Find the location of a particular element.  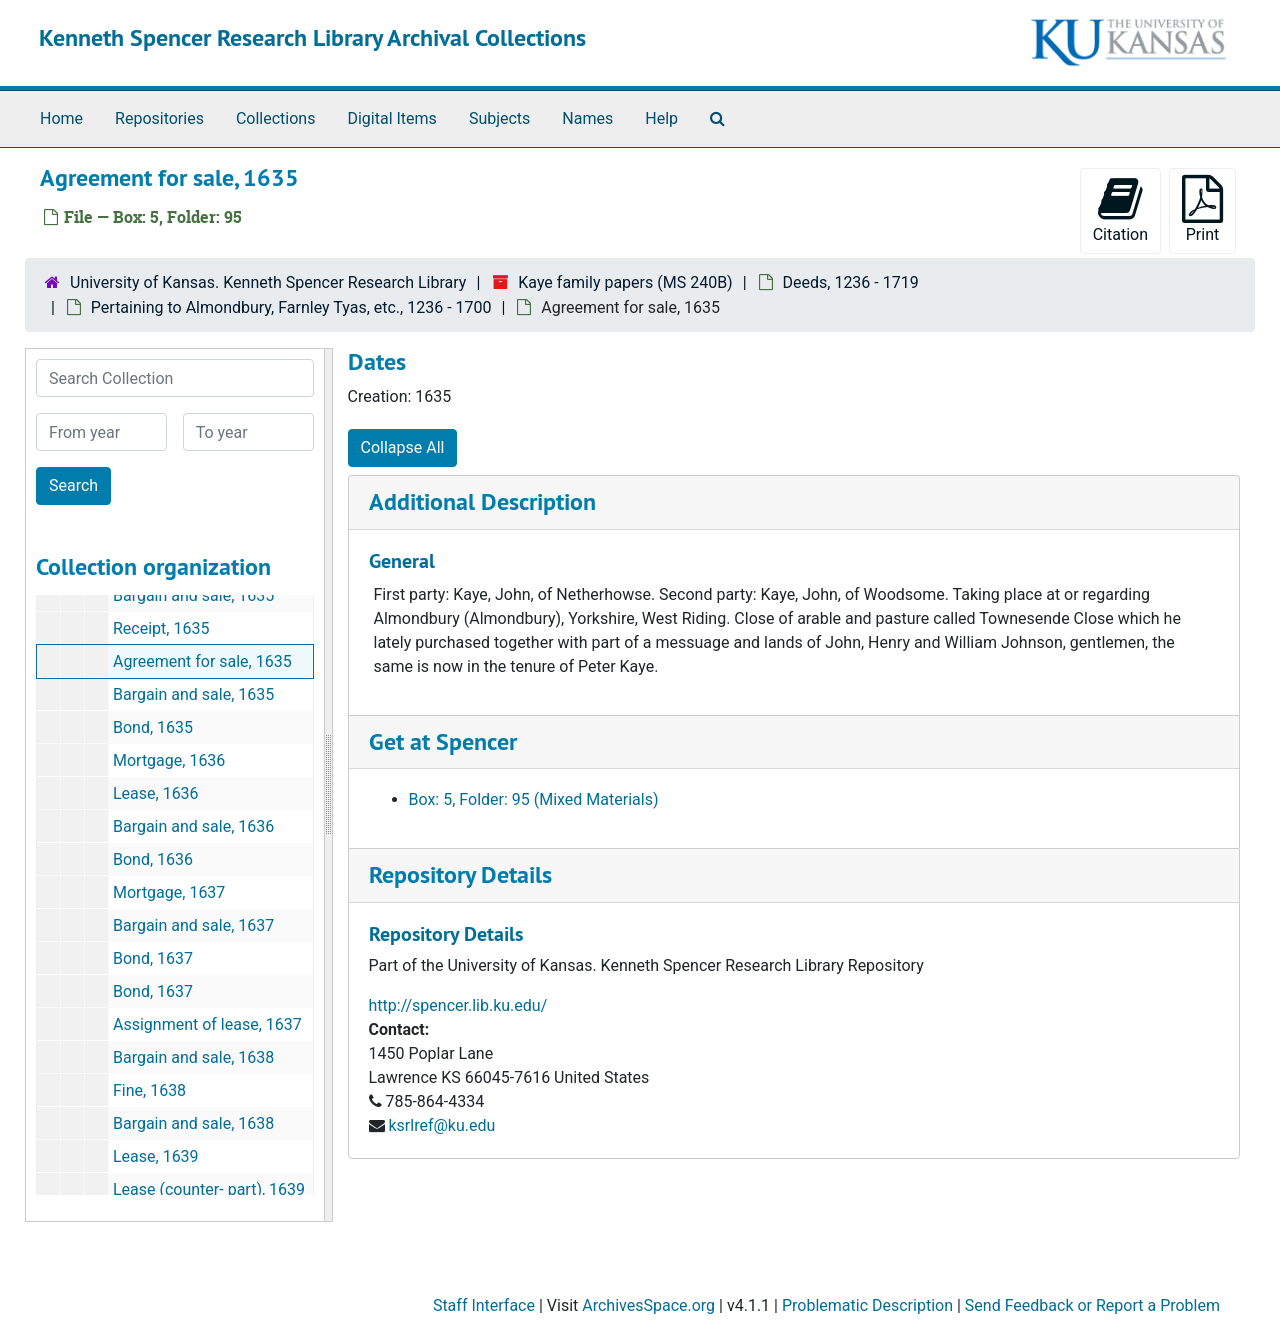

Lease (counter- part), 1639 is located at coordinates (209, 1189).